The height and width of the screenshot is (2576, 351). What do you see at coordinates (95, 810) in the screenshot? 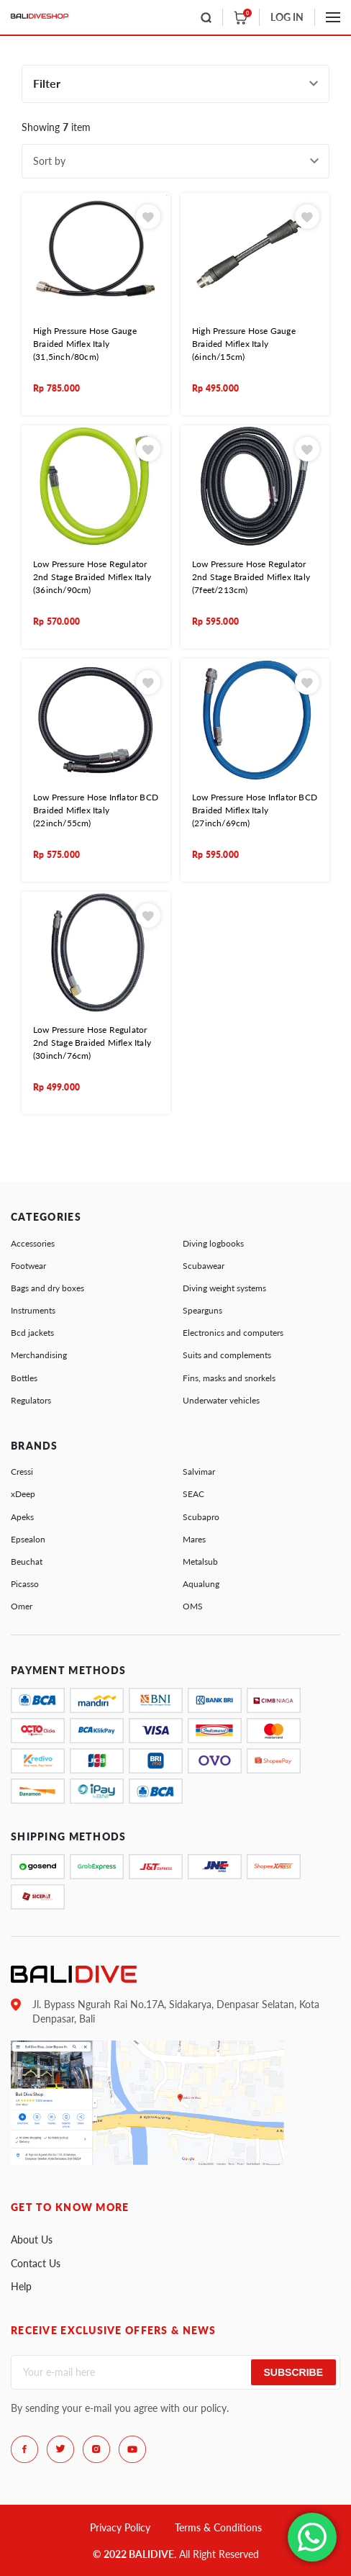
I see `Low Pressure Hose Inflator BCD Braided Miflex Italy (22inch/55cm)` at bounding box center [95, 810].